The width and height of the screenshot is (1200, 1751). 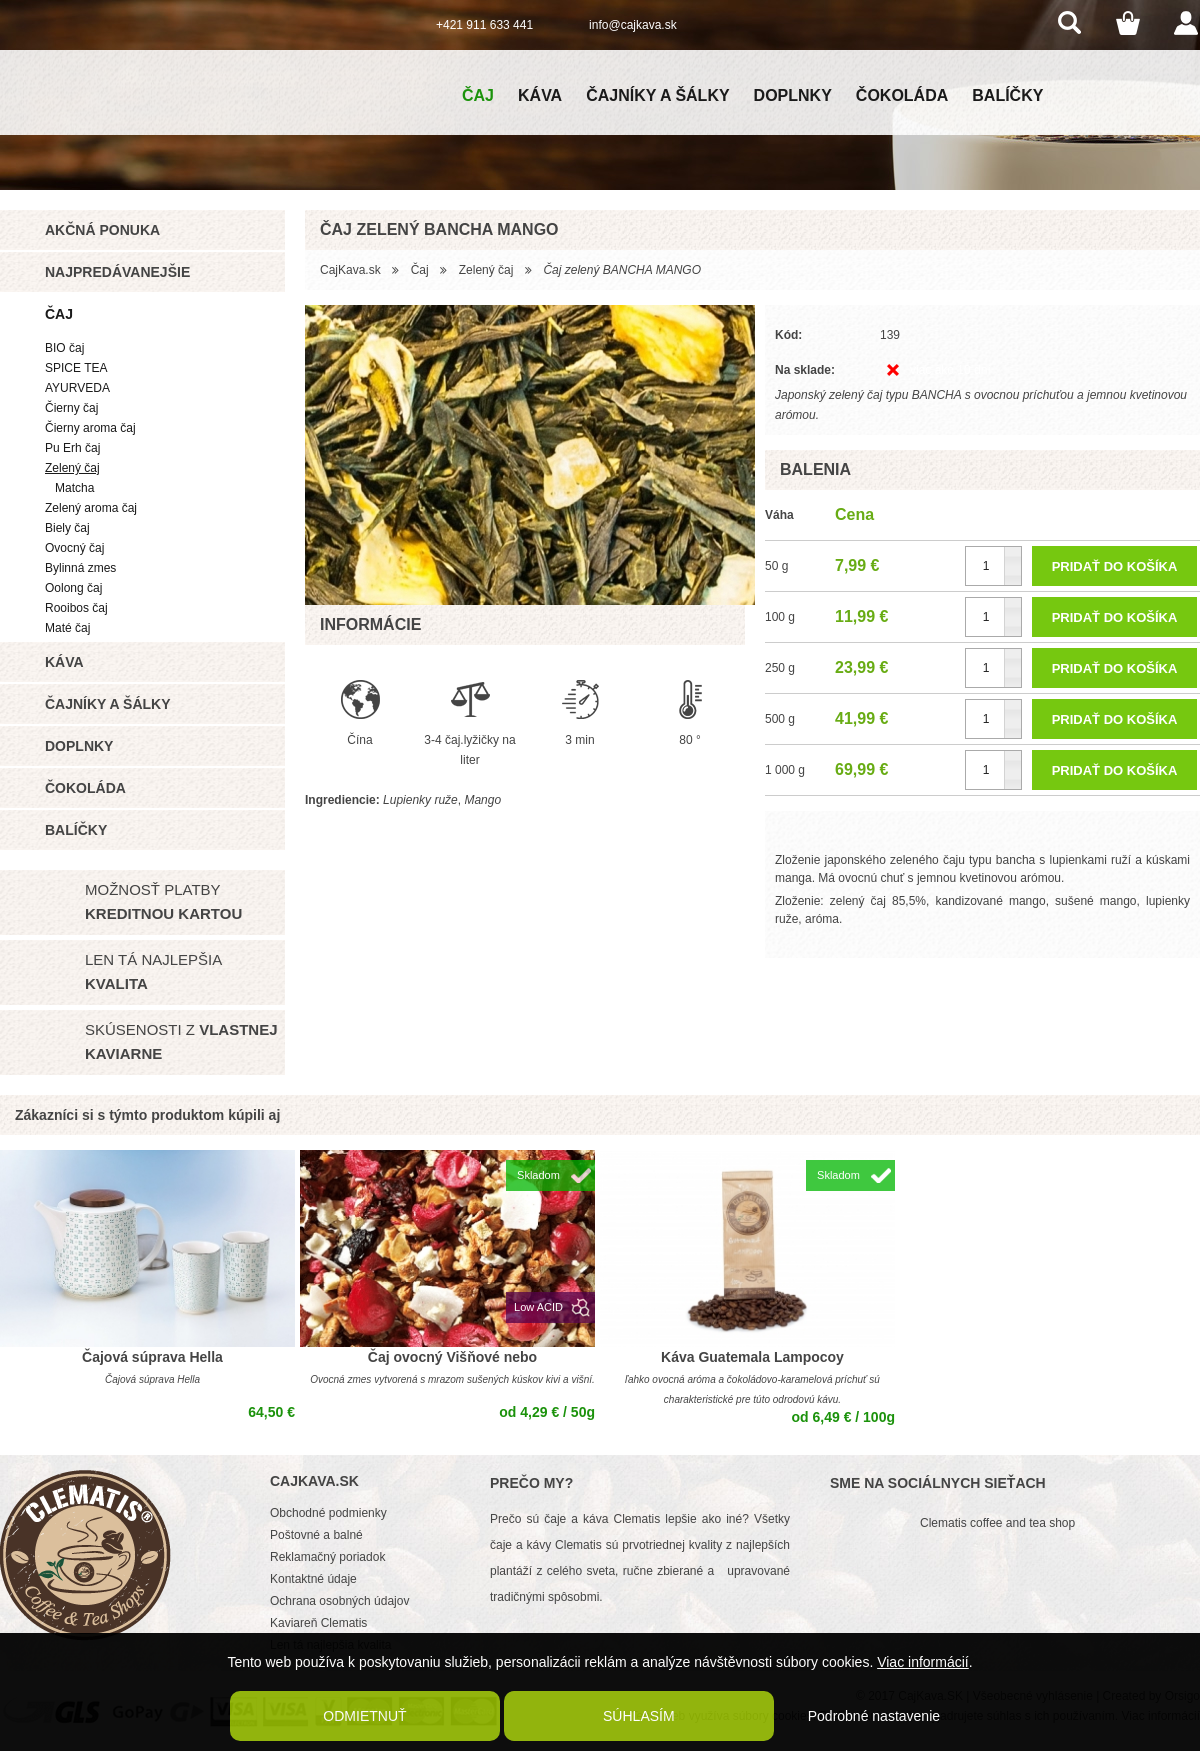 What do you see at coordinates (1012, 556) in the screenshot?
I see `[button]` at bounding box center [1012, 556].